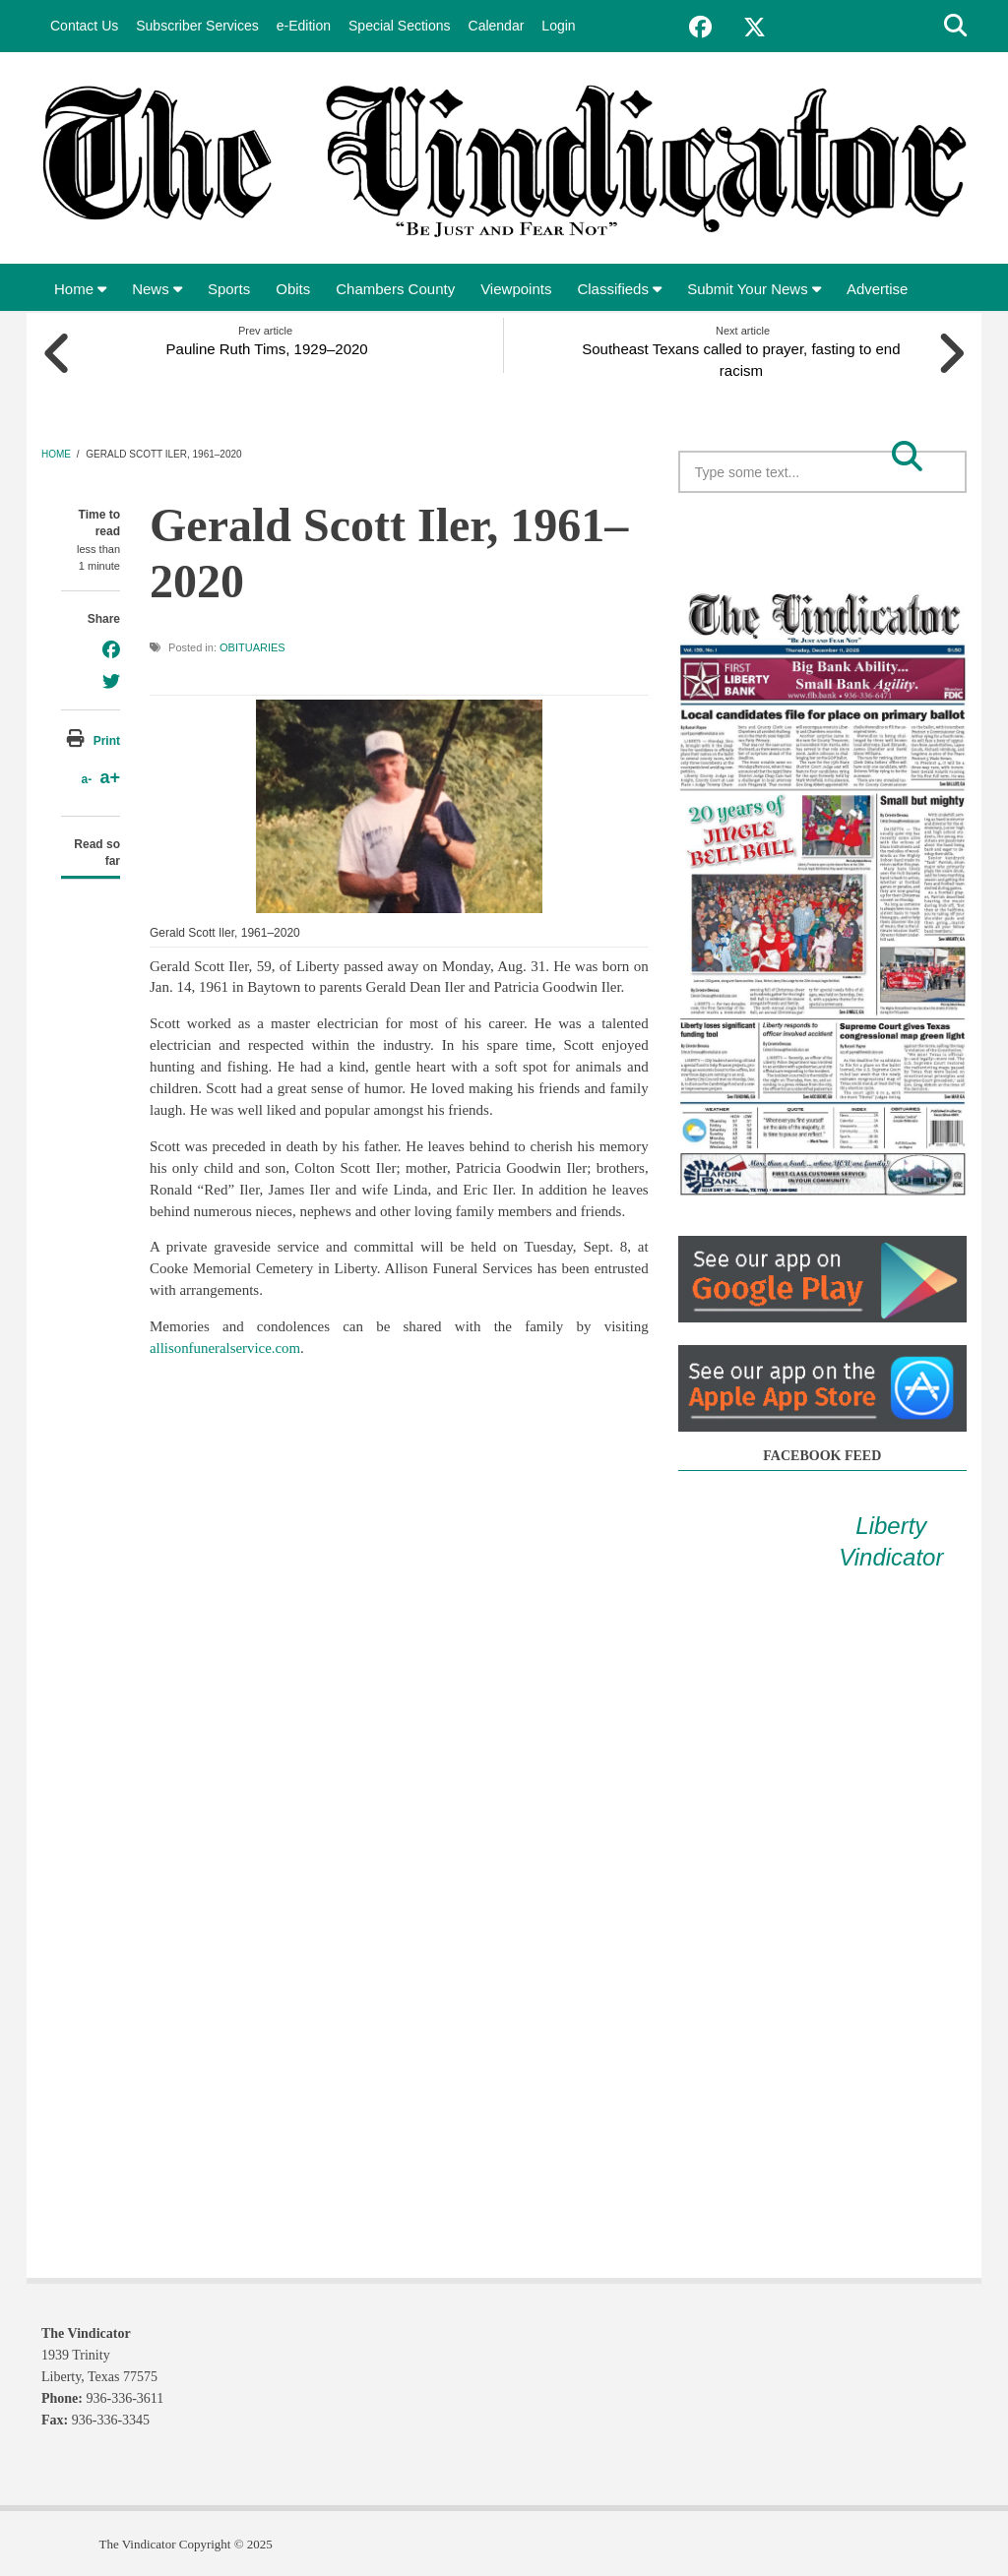 The width and height of the screenshot is (1008, 2576). I want to click on Classifieds, so click(619, 288).